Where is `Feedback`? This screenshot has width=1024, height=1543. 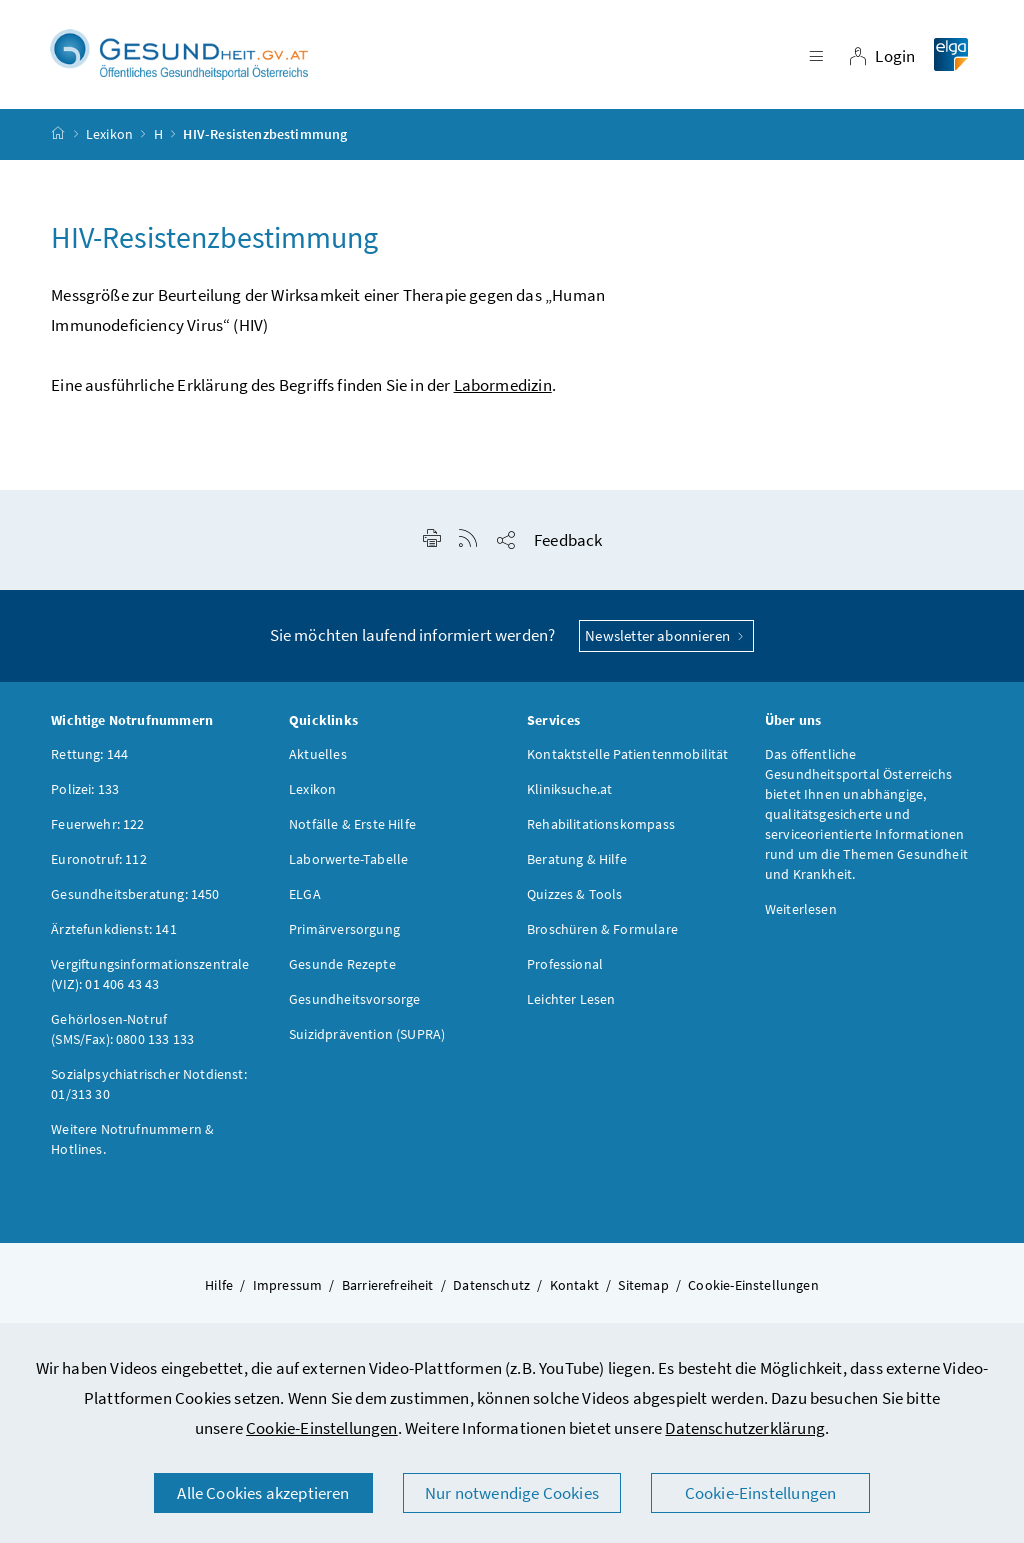 Feedback is located at coordinates (568, 540).